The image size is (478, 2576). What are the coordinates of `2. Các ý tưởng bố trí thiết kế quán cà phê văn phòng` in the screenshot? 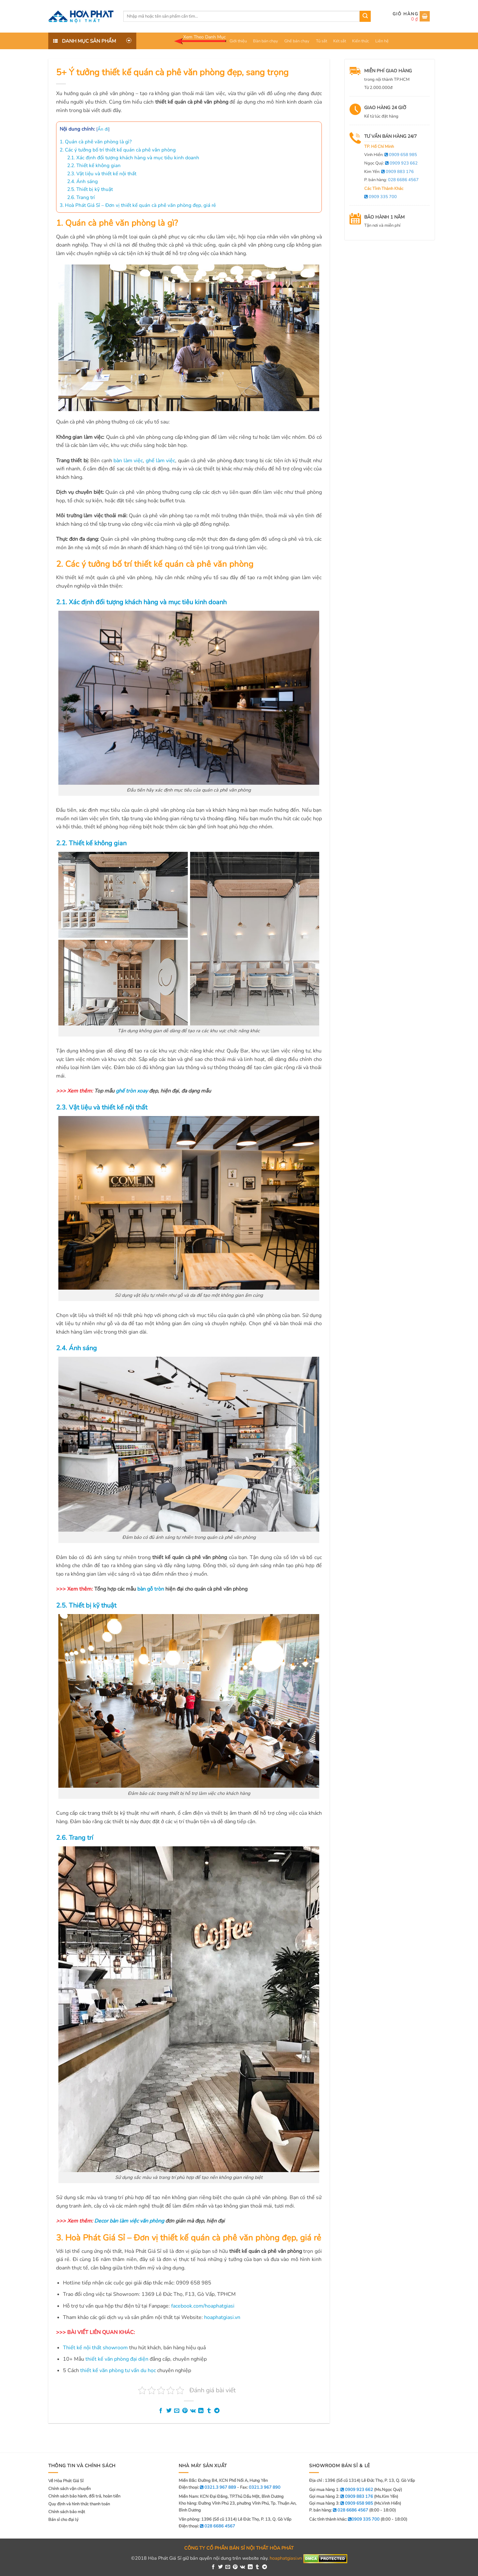 It's located at (118, 150).